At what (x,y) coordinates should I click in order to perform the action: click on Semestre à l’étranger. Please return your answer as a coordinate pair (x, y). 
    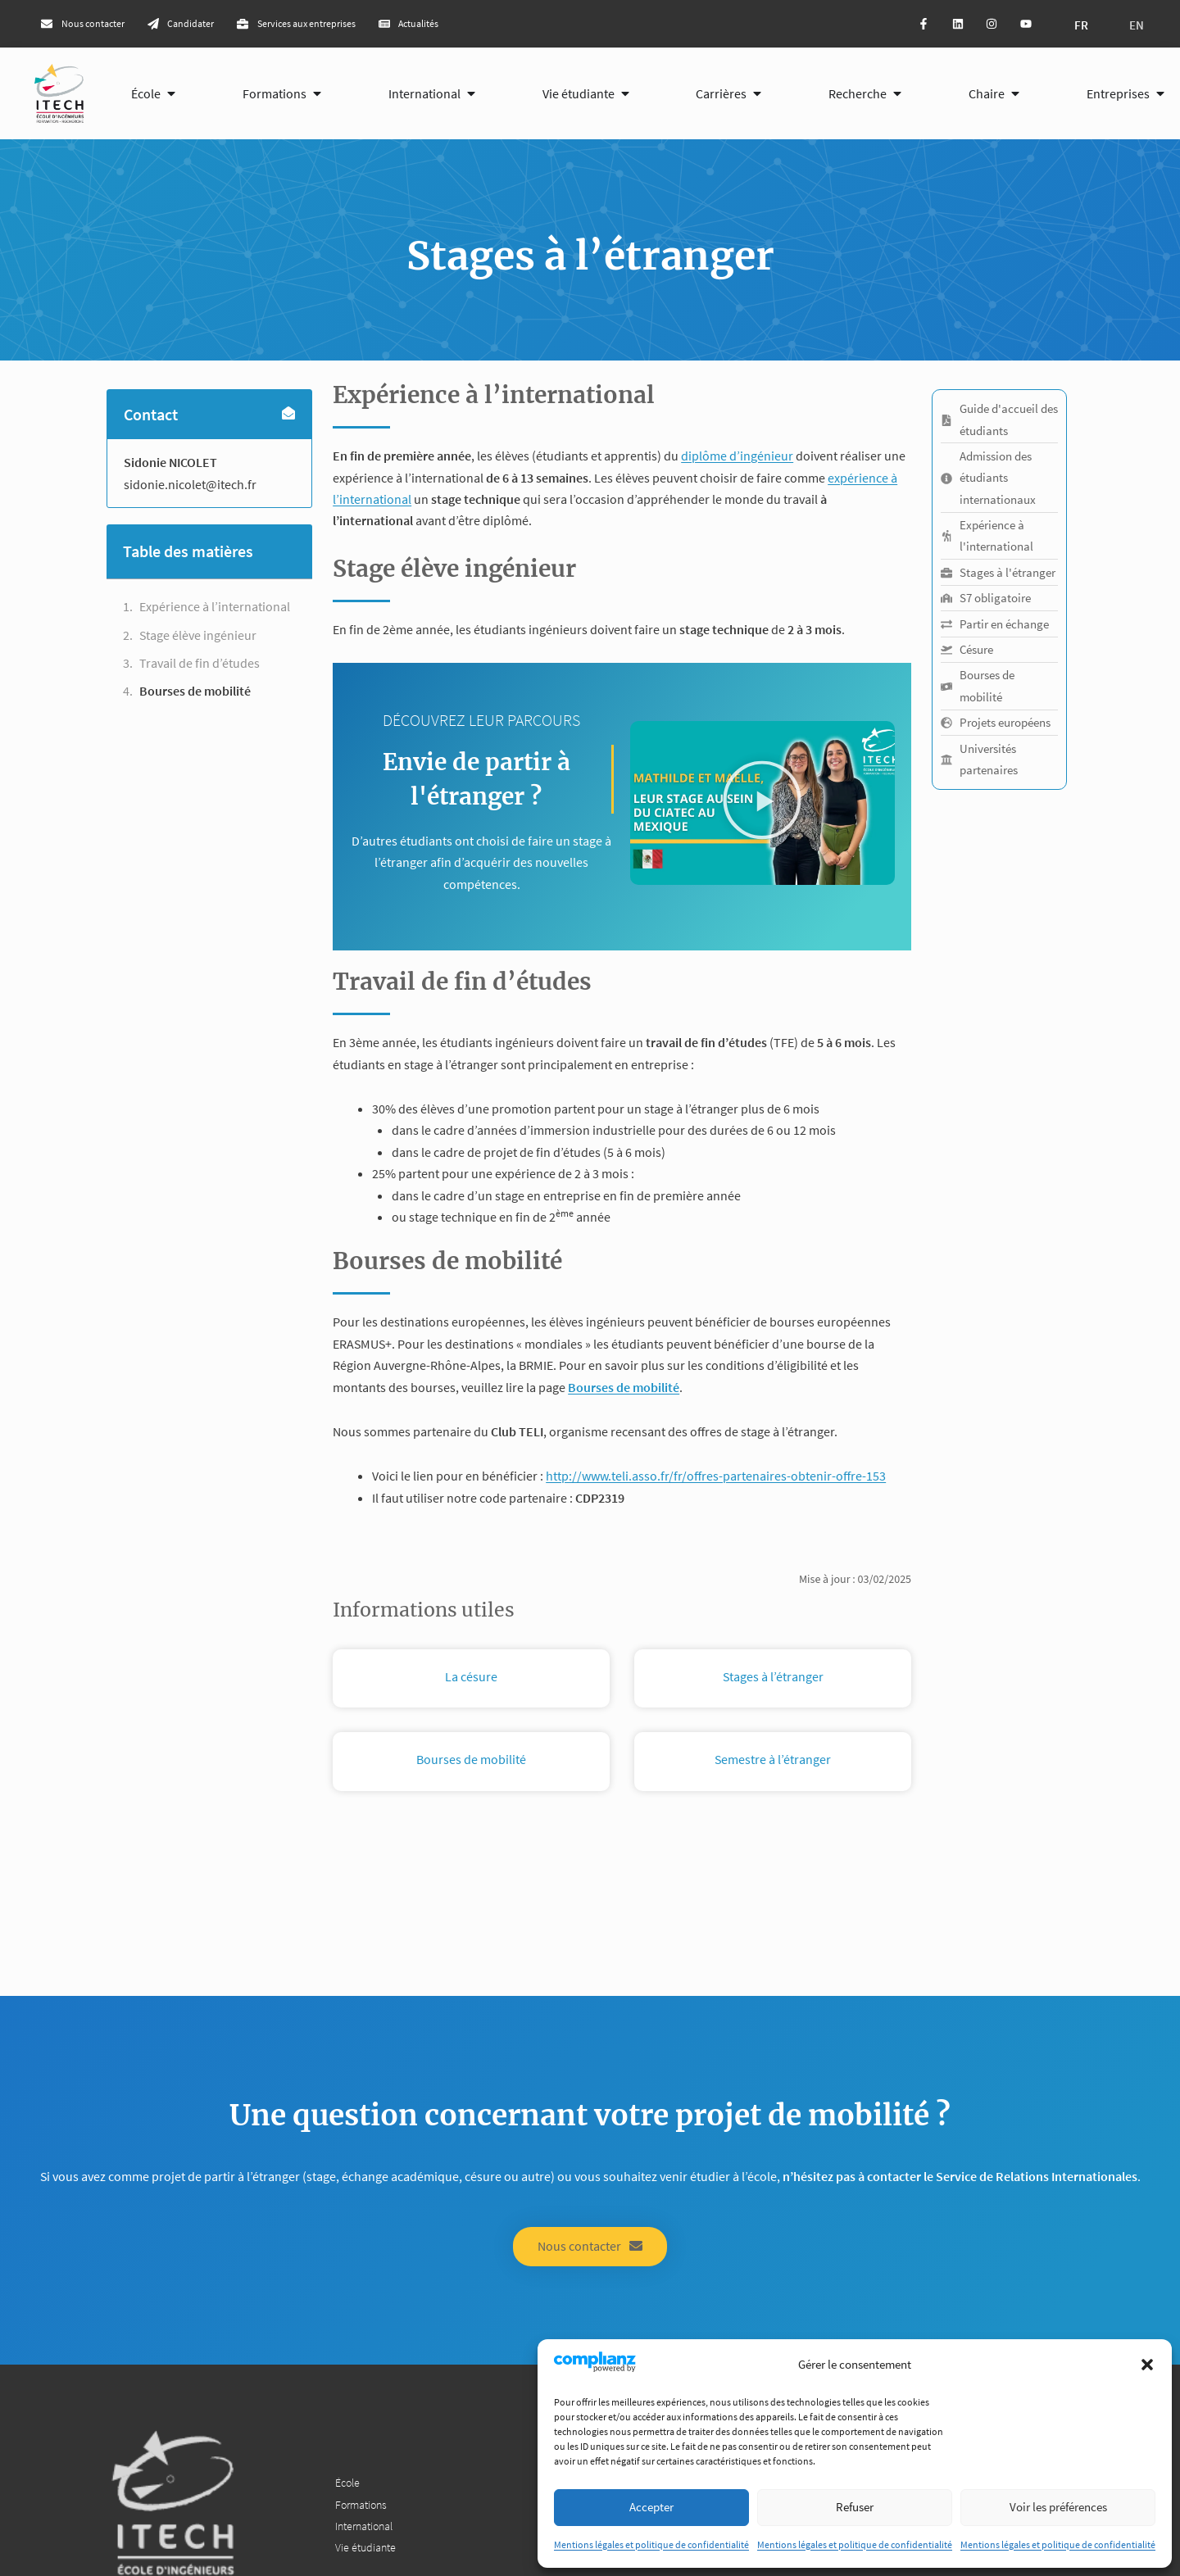
    Looking at the image, I should click on (773, 1762).